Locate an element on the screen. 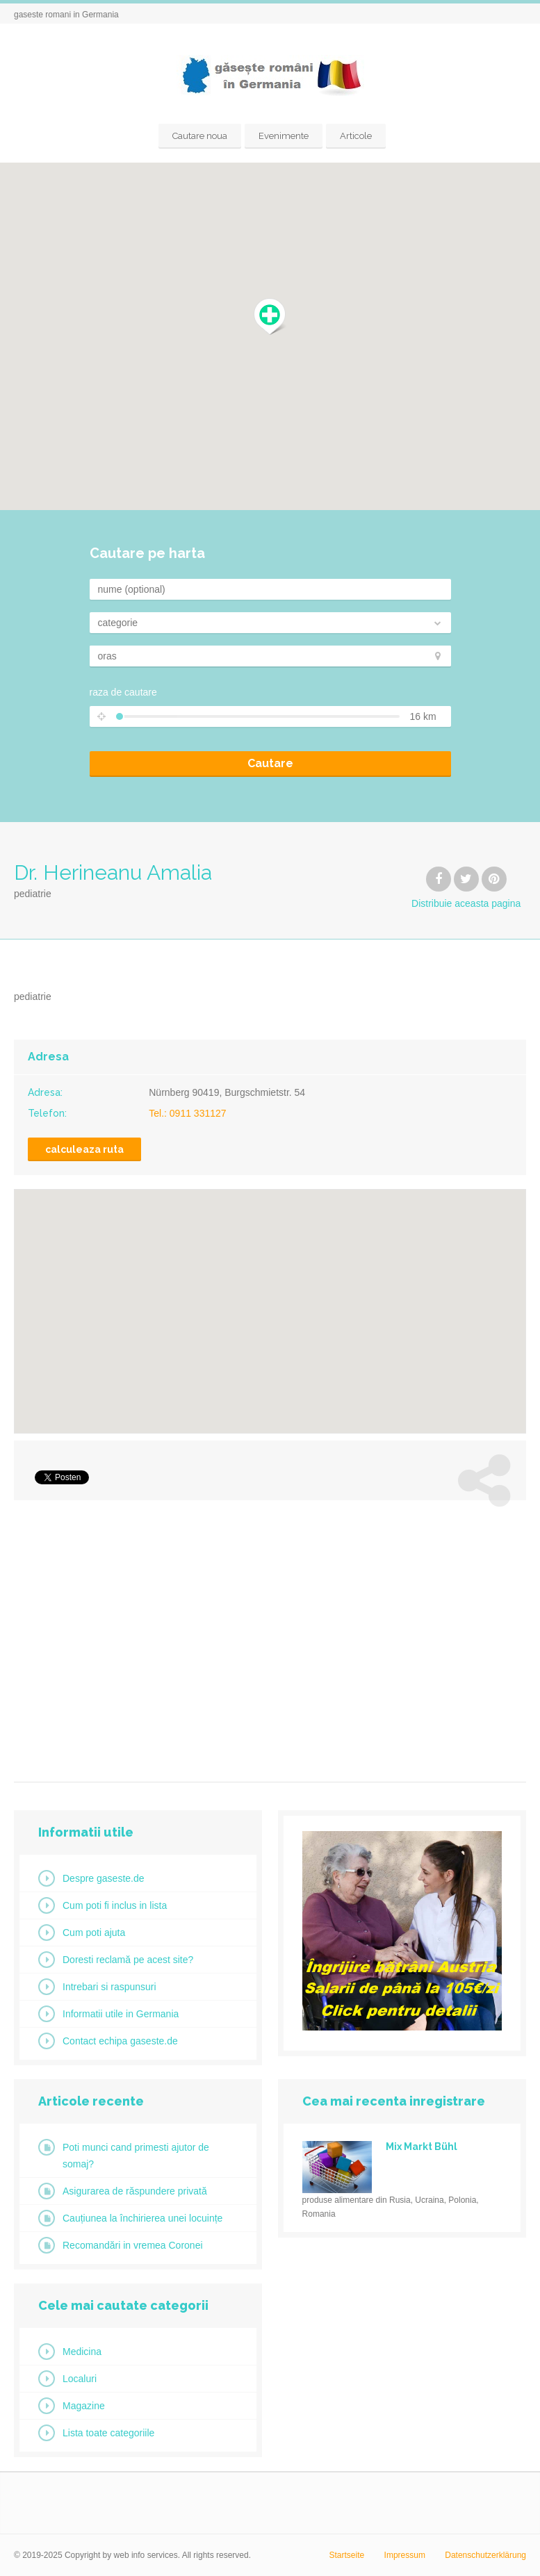  Cautare noua is located at coordinates (199, 136).